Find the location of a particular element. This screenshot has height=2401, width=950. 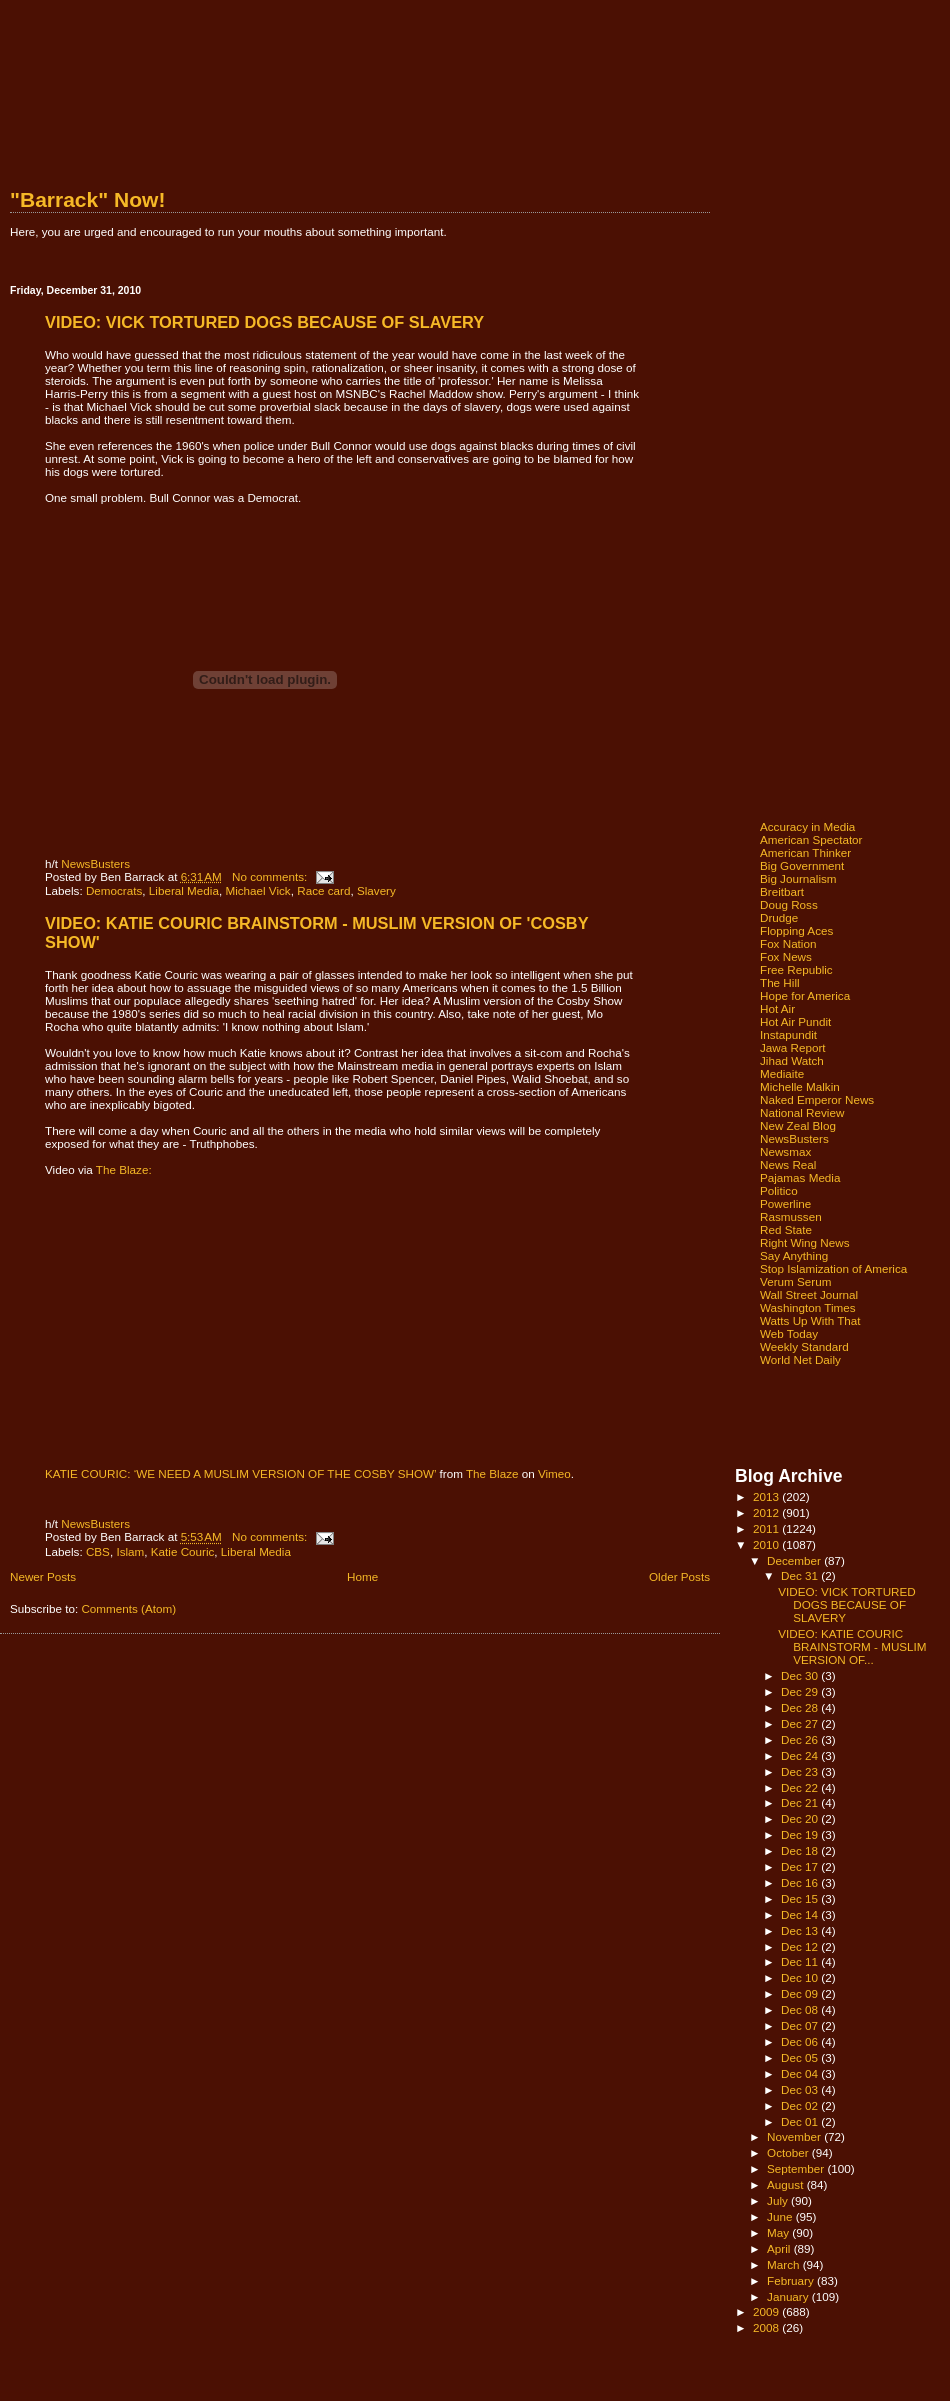

No comments: is located at coordinates (271, 876).